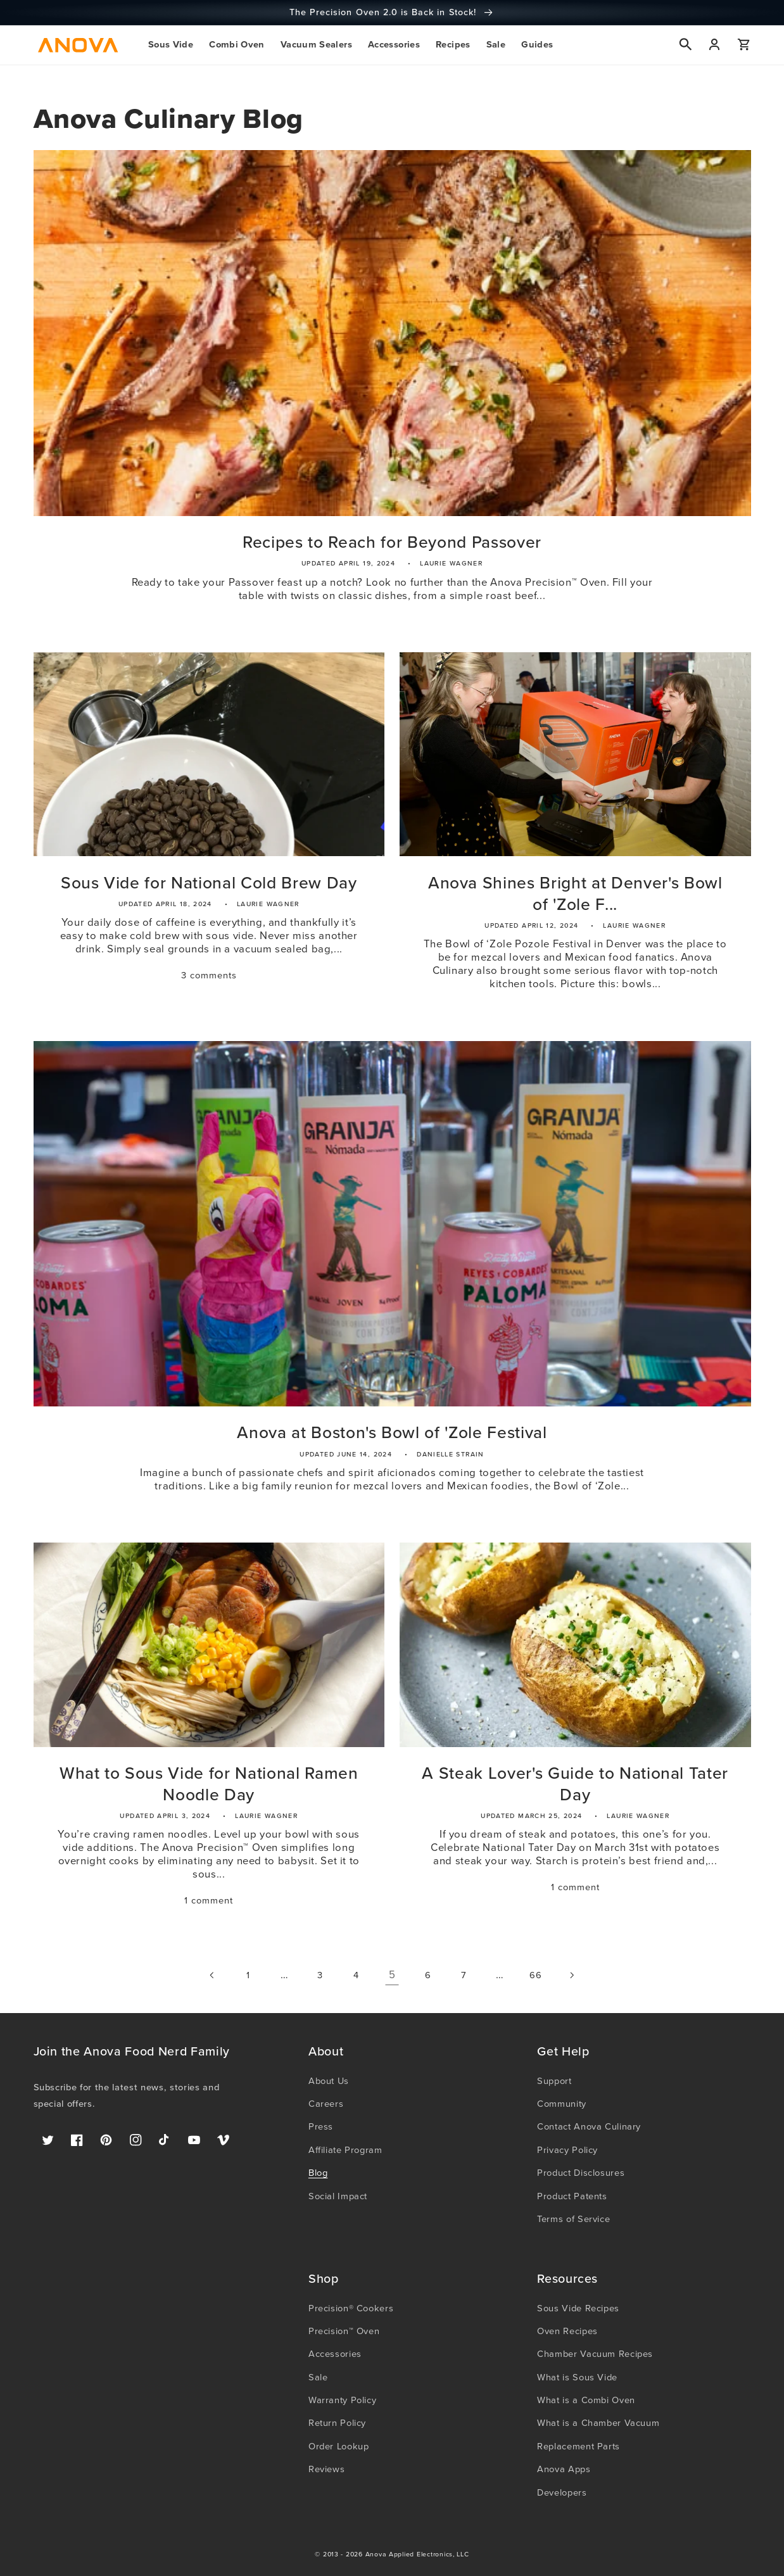  I want to click on Privacy Policy, so click(567, 2150).